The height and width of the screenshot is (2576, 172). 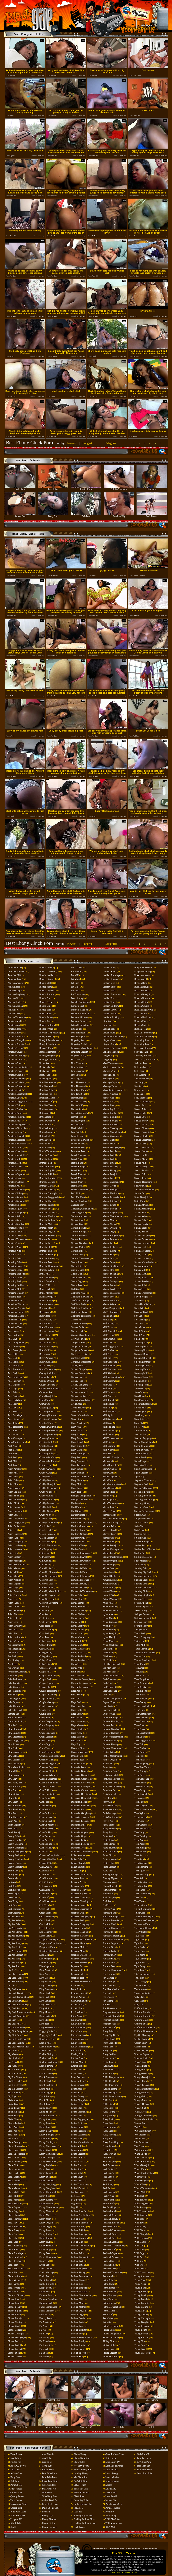 I want to click on Beauty Slut, so click(x=13, y=1874).